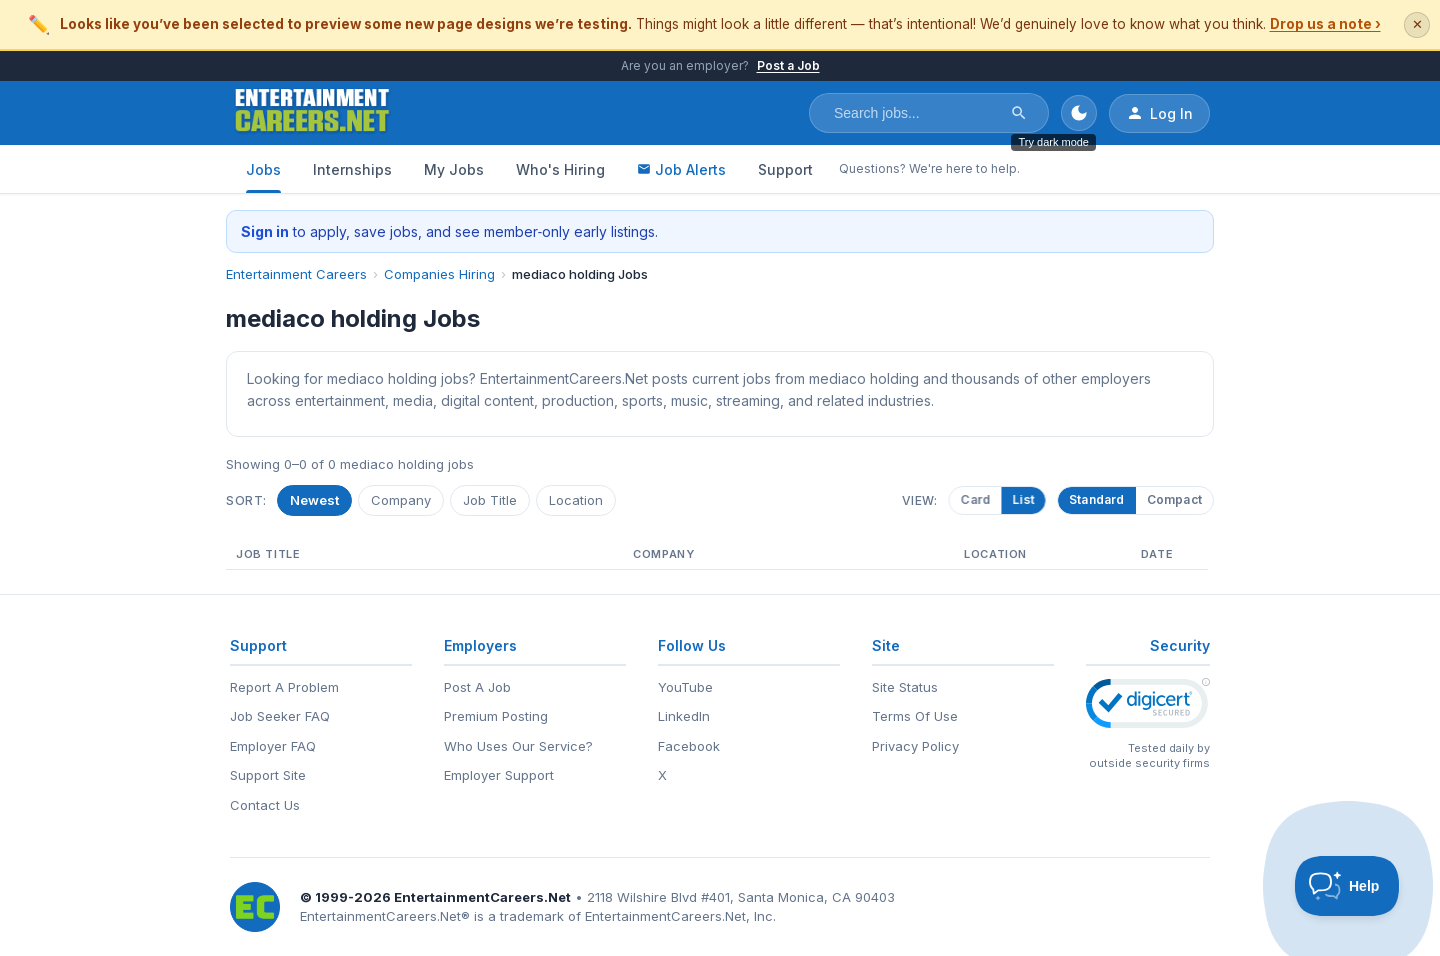  Describe the element at coordinates (496, 716) in the screenshot. I see `Premium Posting` at that location.